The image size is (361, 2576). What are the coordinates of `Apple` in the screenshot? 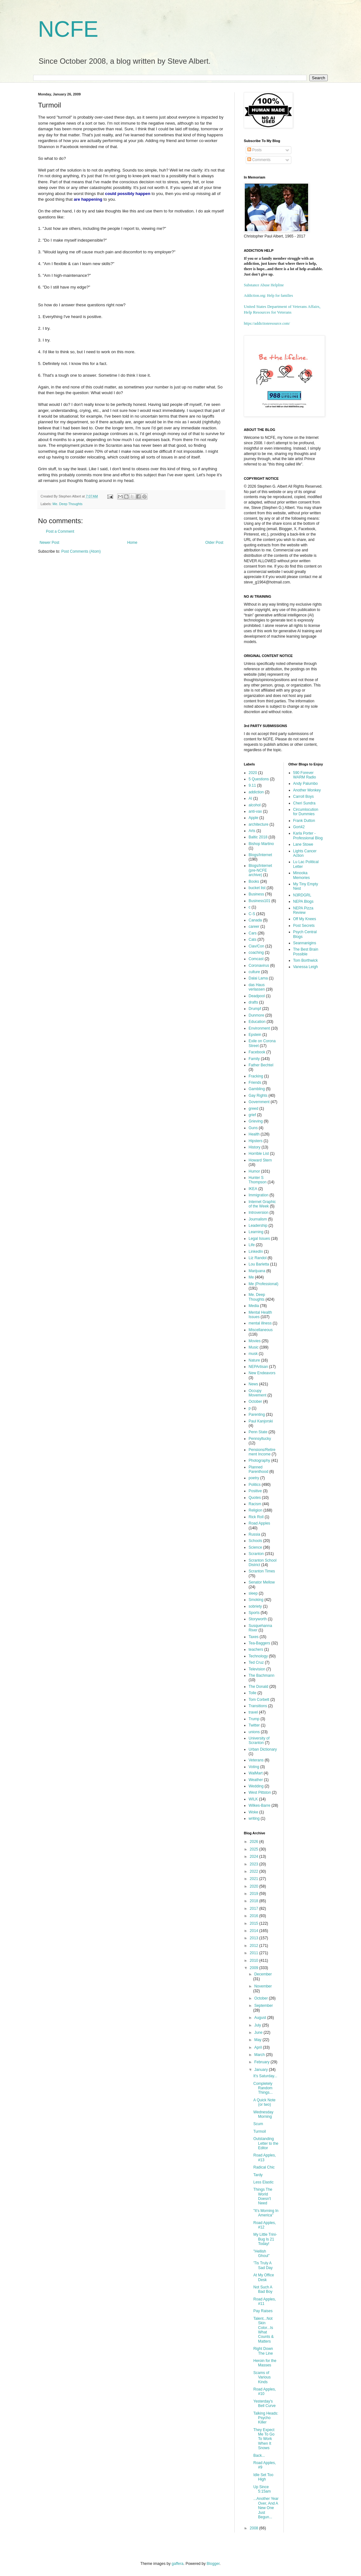 It's located at (253, 818).